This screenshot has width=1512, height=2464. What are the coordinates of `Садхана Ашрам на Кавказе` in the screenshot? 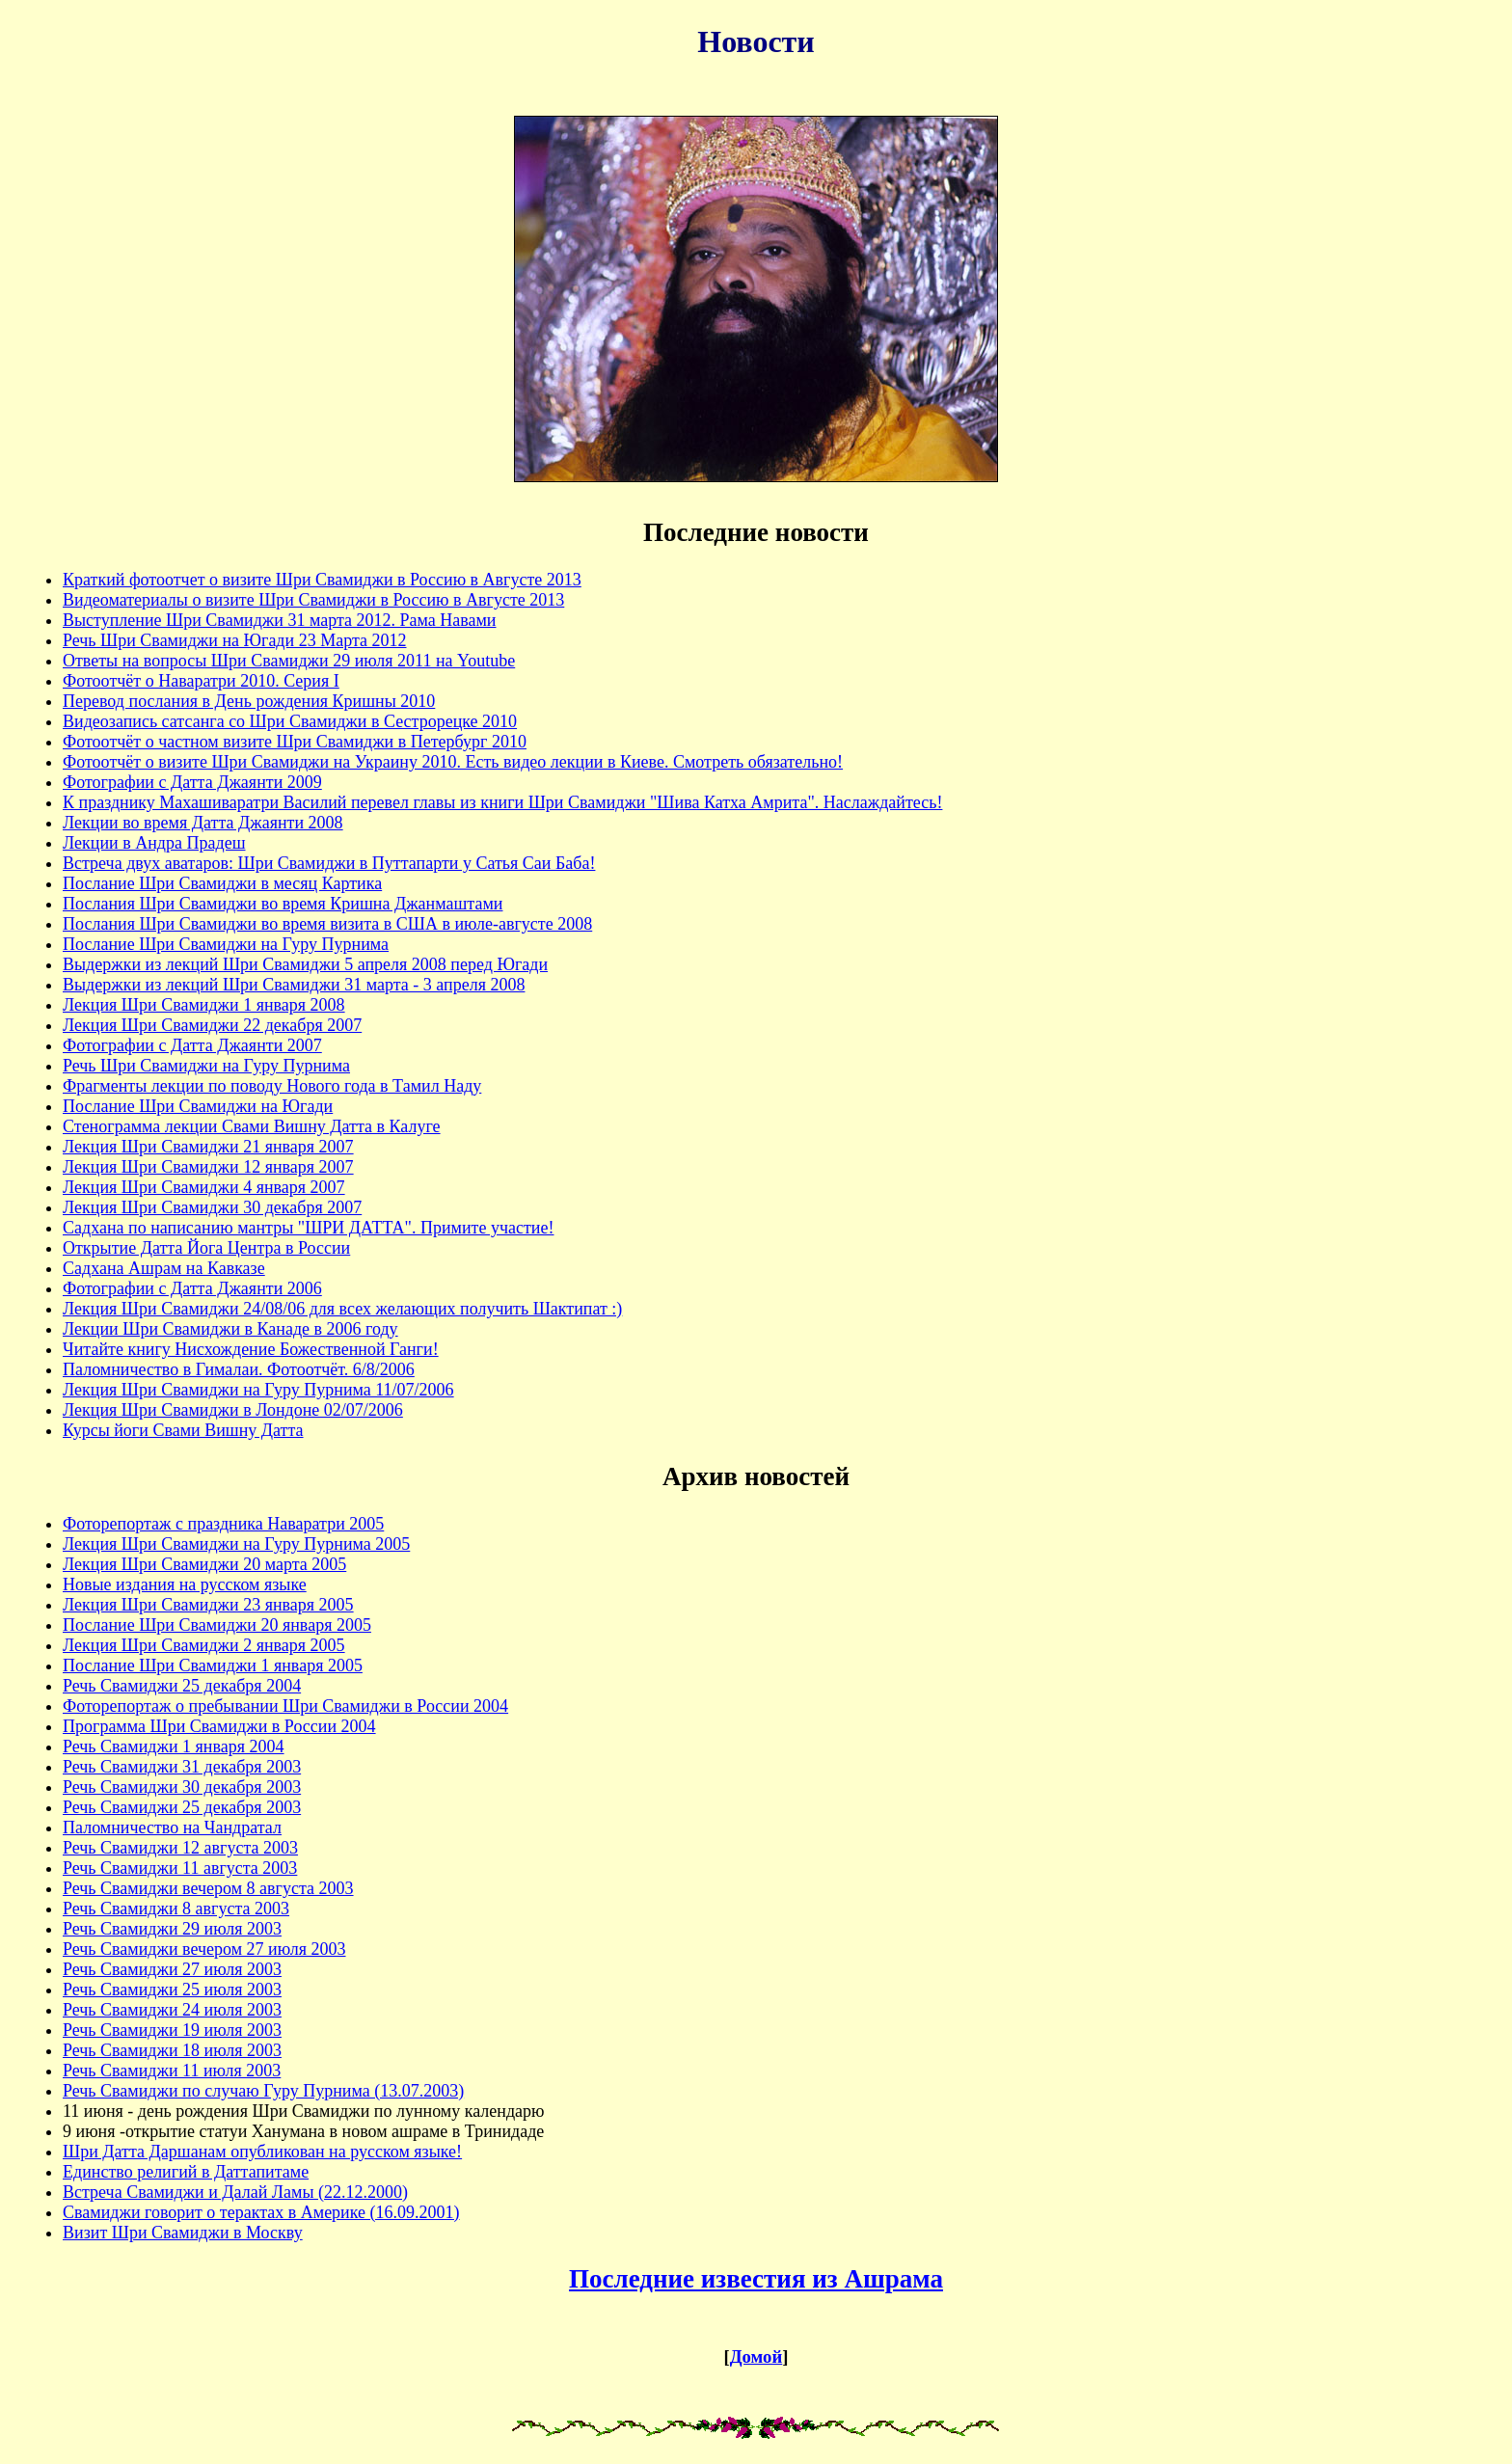 It's located at (164, 1268).